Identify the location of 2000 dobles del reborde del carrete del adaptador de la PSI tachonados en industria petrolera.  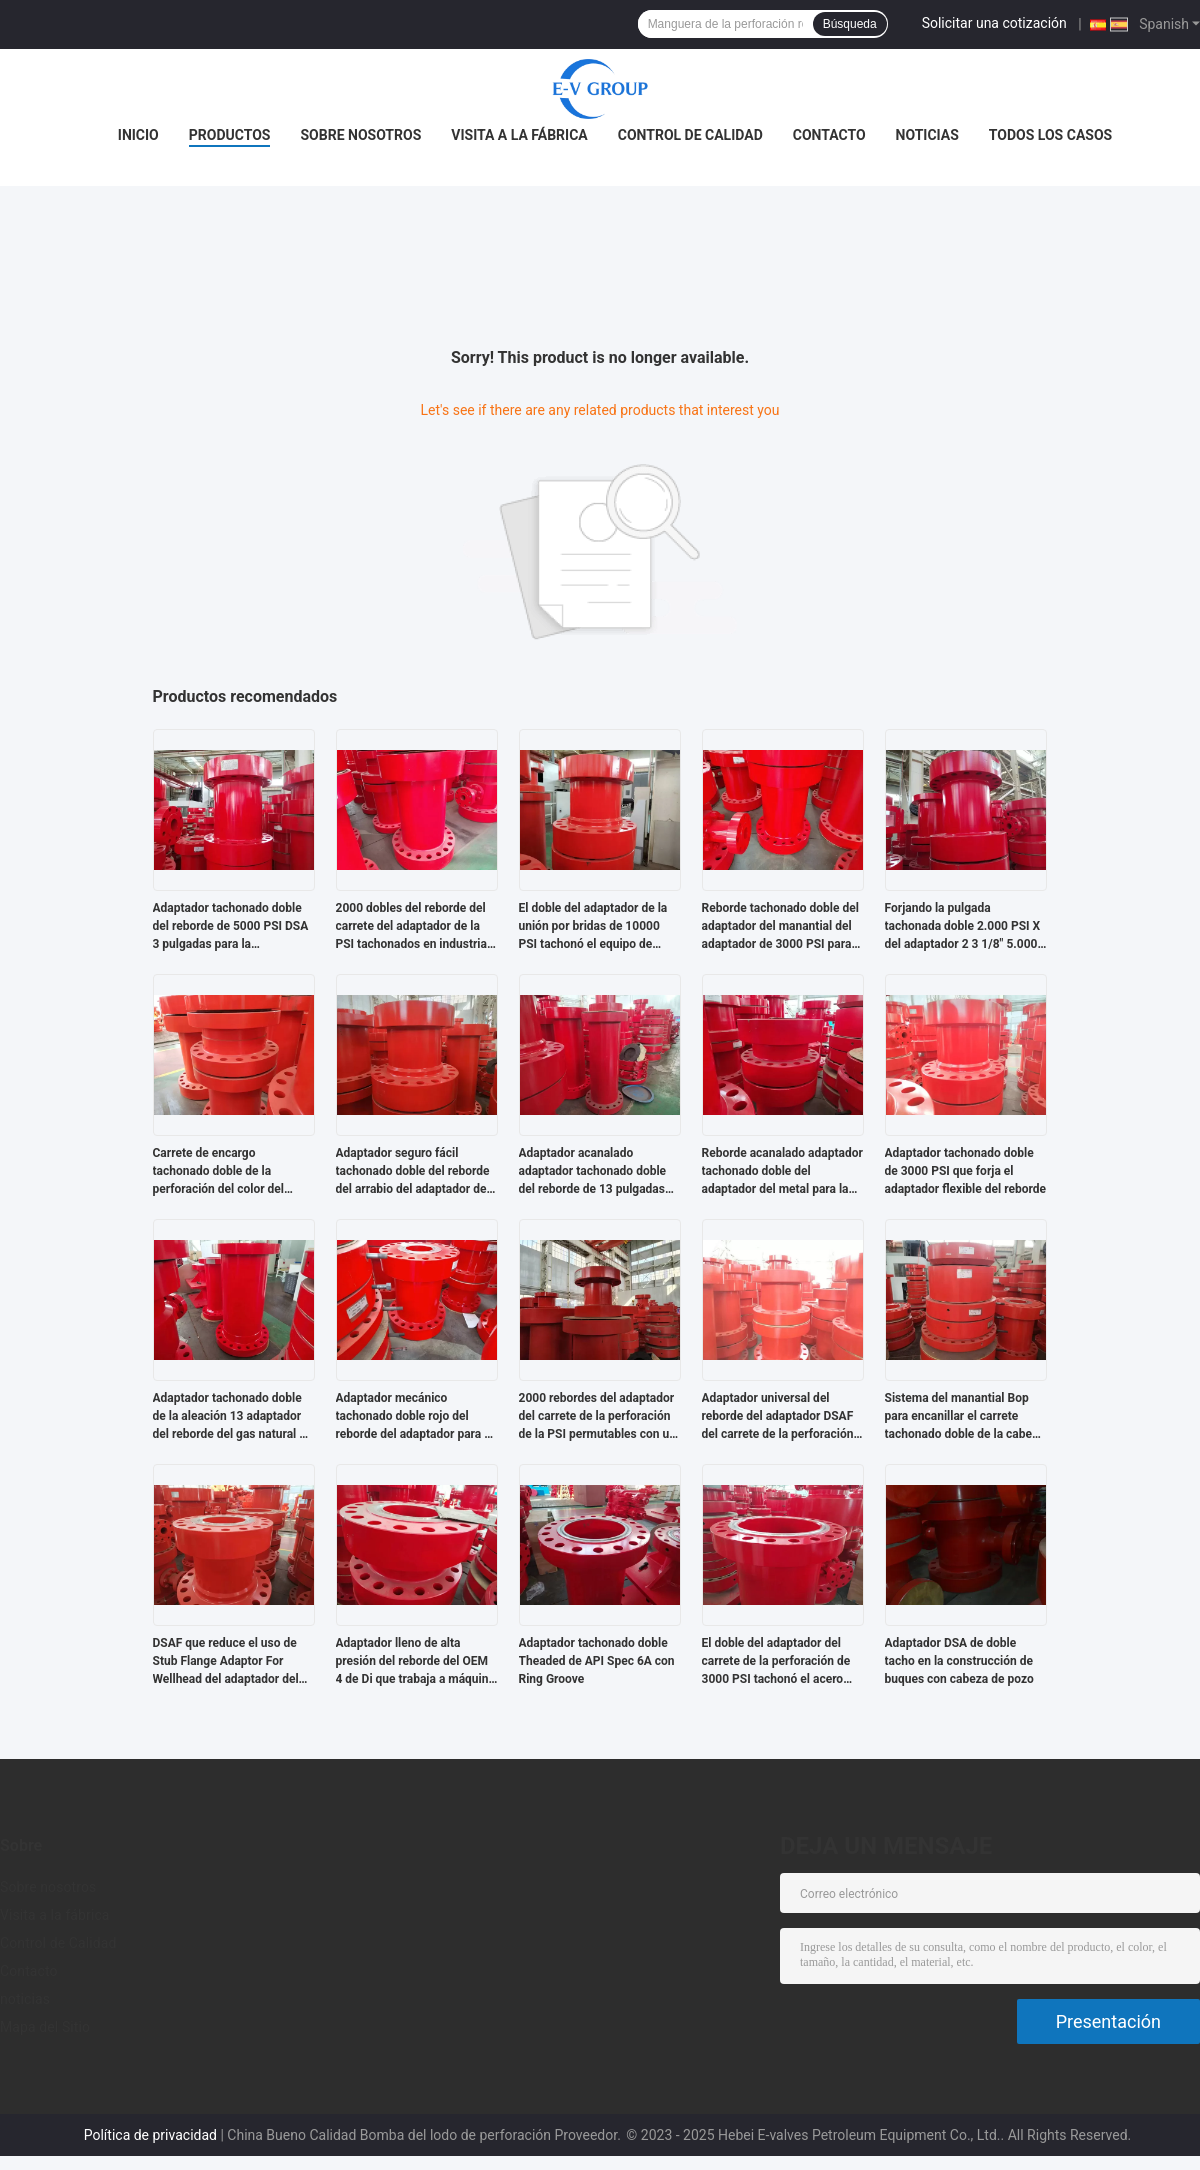
(411, 927).